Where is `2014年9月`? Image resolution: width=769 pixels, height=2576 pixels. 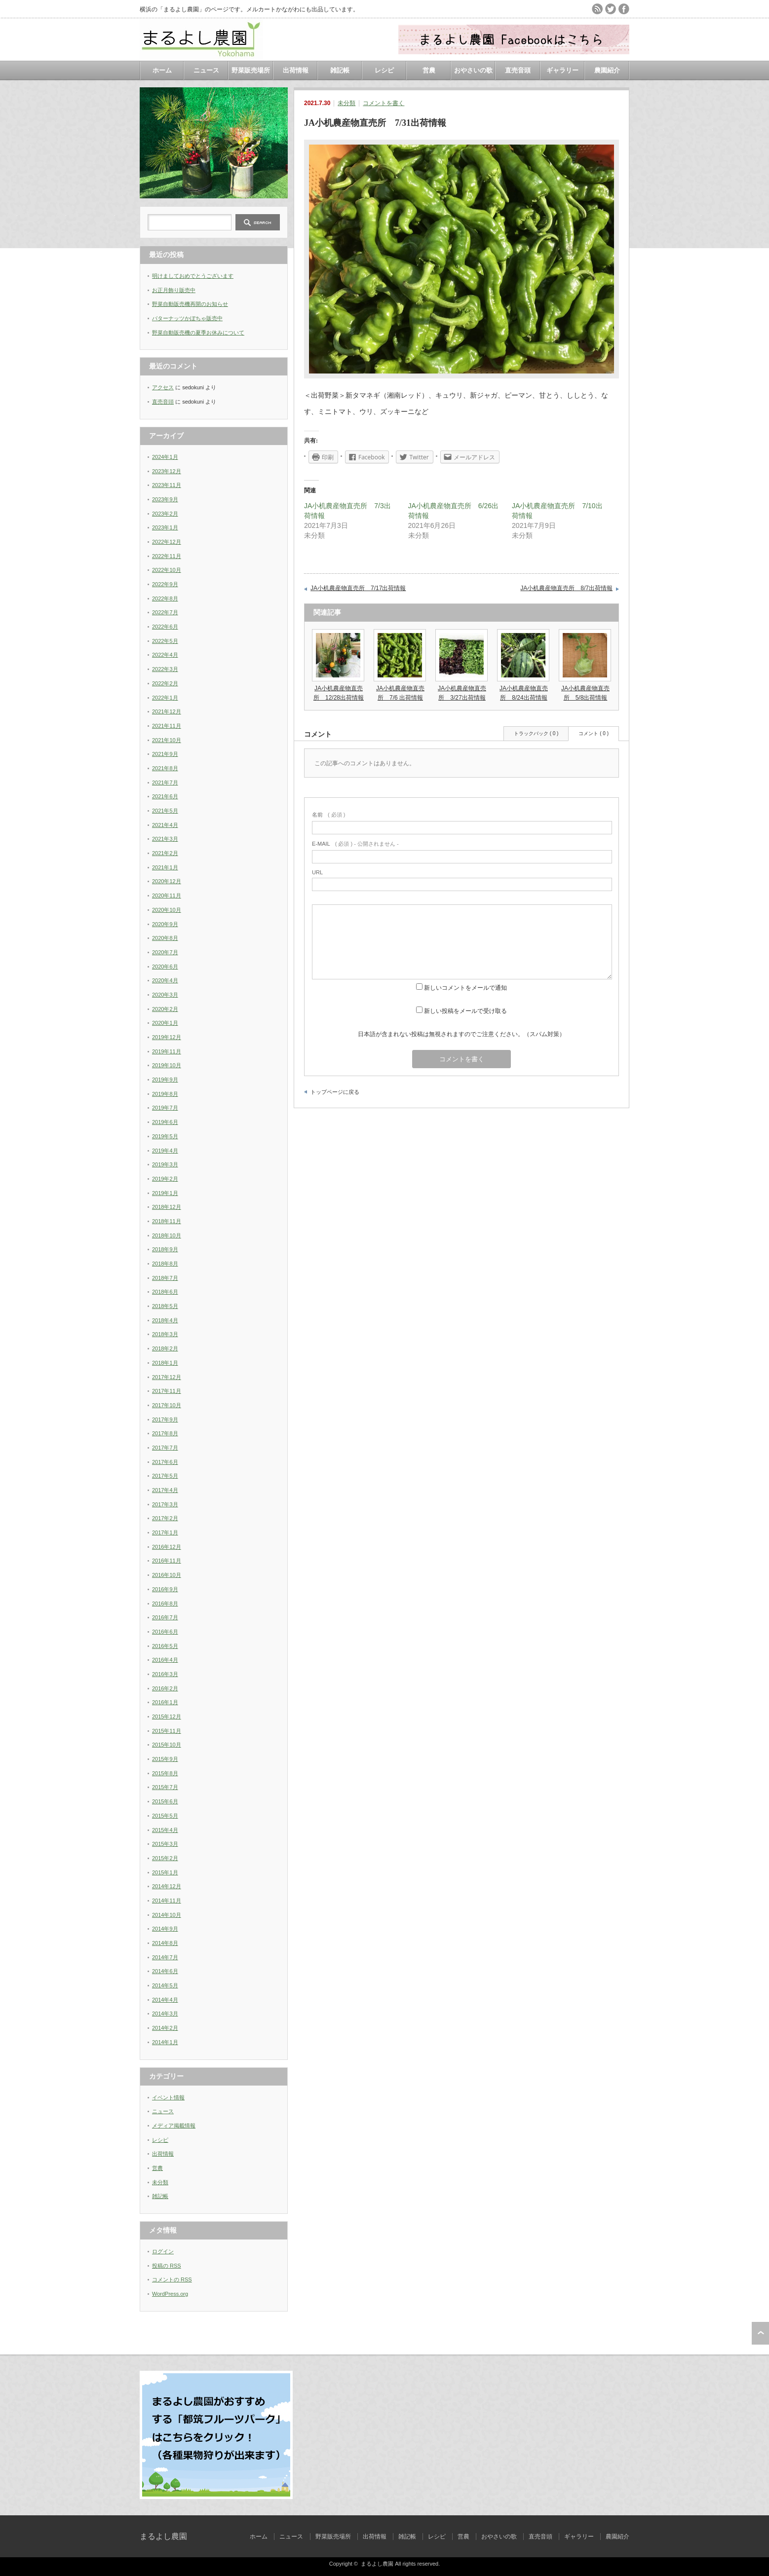 2014年9月 is located at coordinates (165, 1929).